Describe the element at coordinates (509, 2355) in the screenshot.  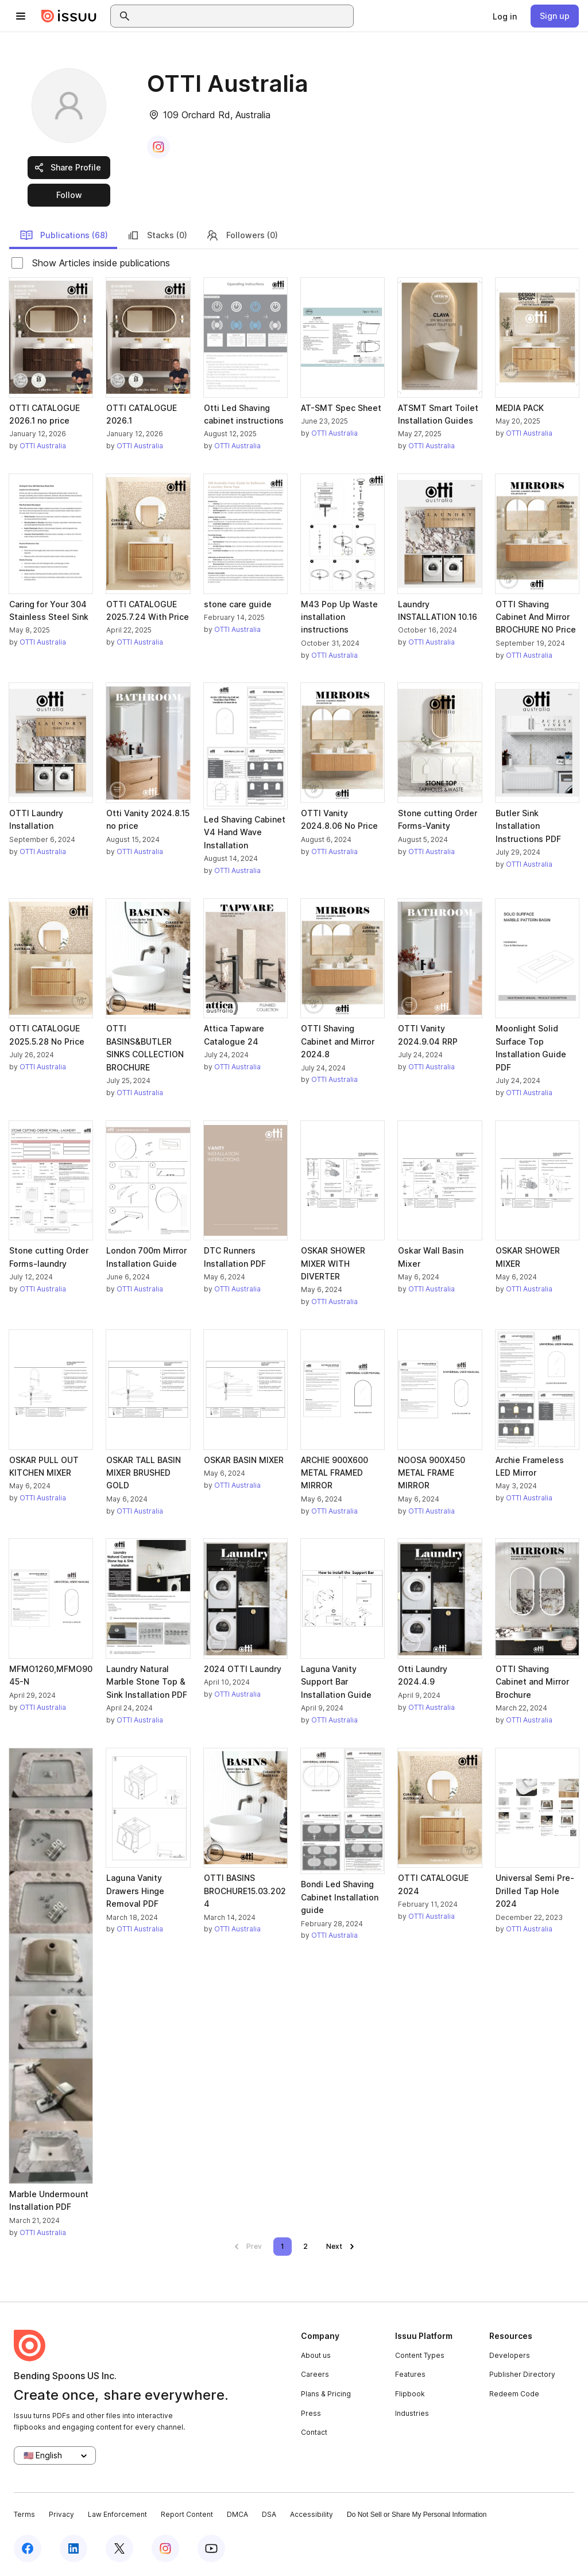
I see `Developers` at that location.